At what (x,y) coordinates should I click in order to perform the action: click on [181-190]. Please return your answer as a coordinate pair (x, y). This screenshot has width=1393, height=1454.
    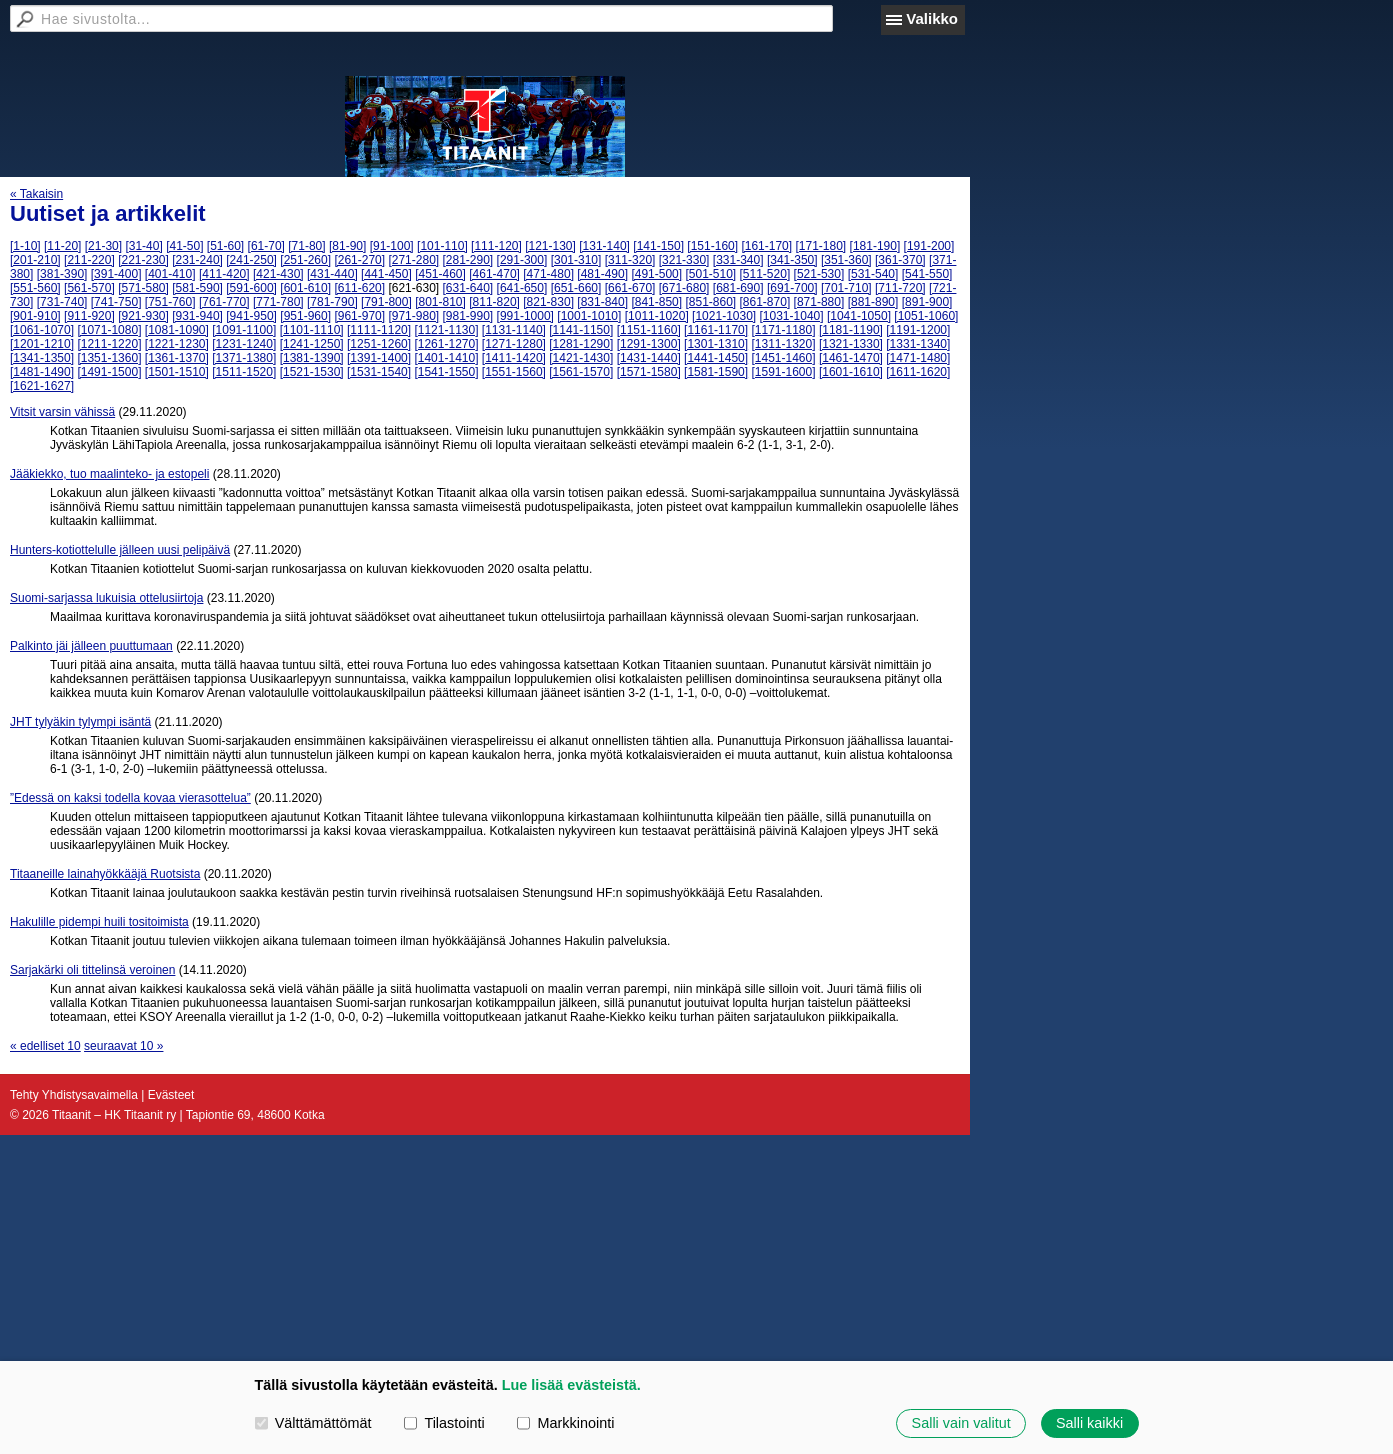
    Looking at the image, I should click on (875, 246).